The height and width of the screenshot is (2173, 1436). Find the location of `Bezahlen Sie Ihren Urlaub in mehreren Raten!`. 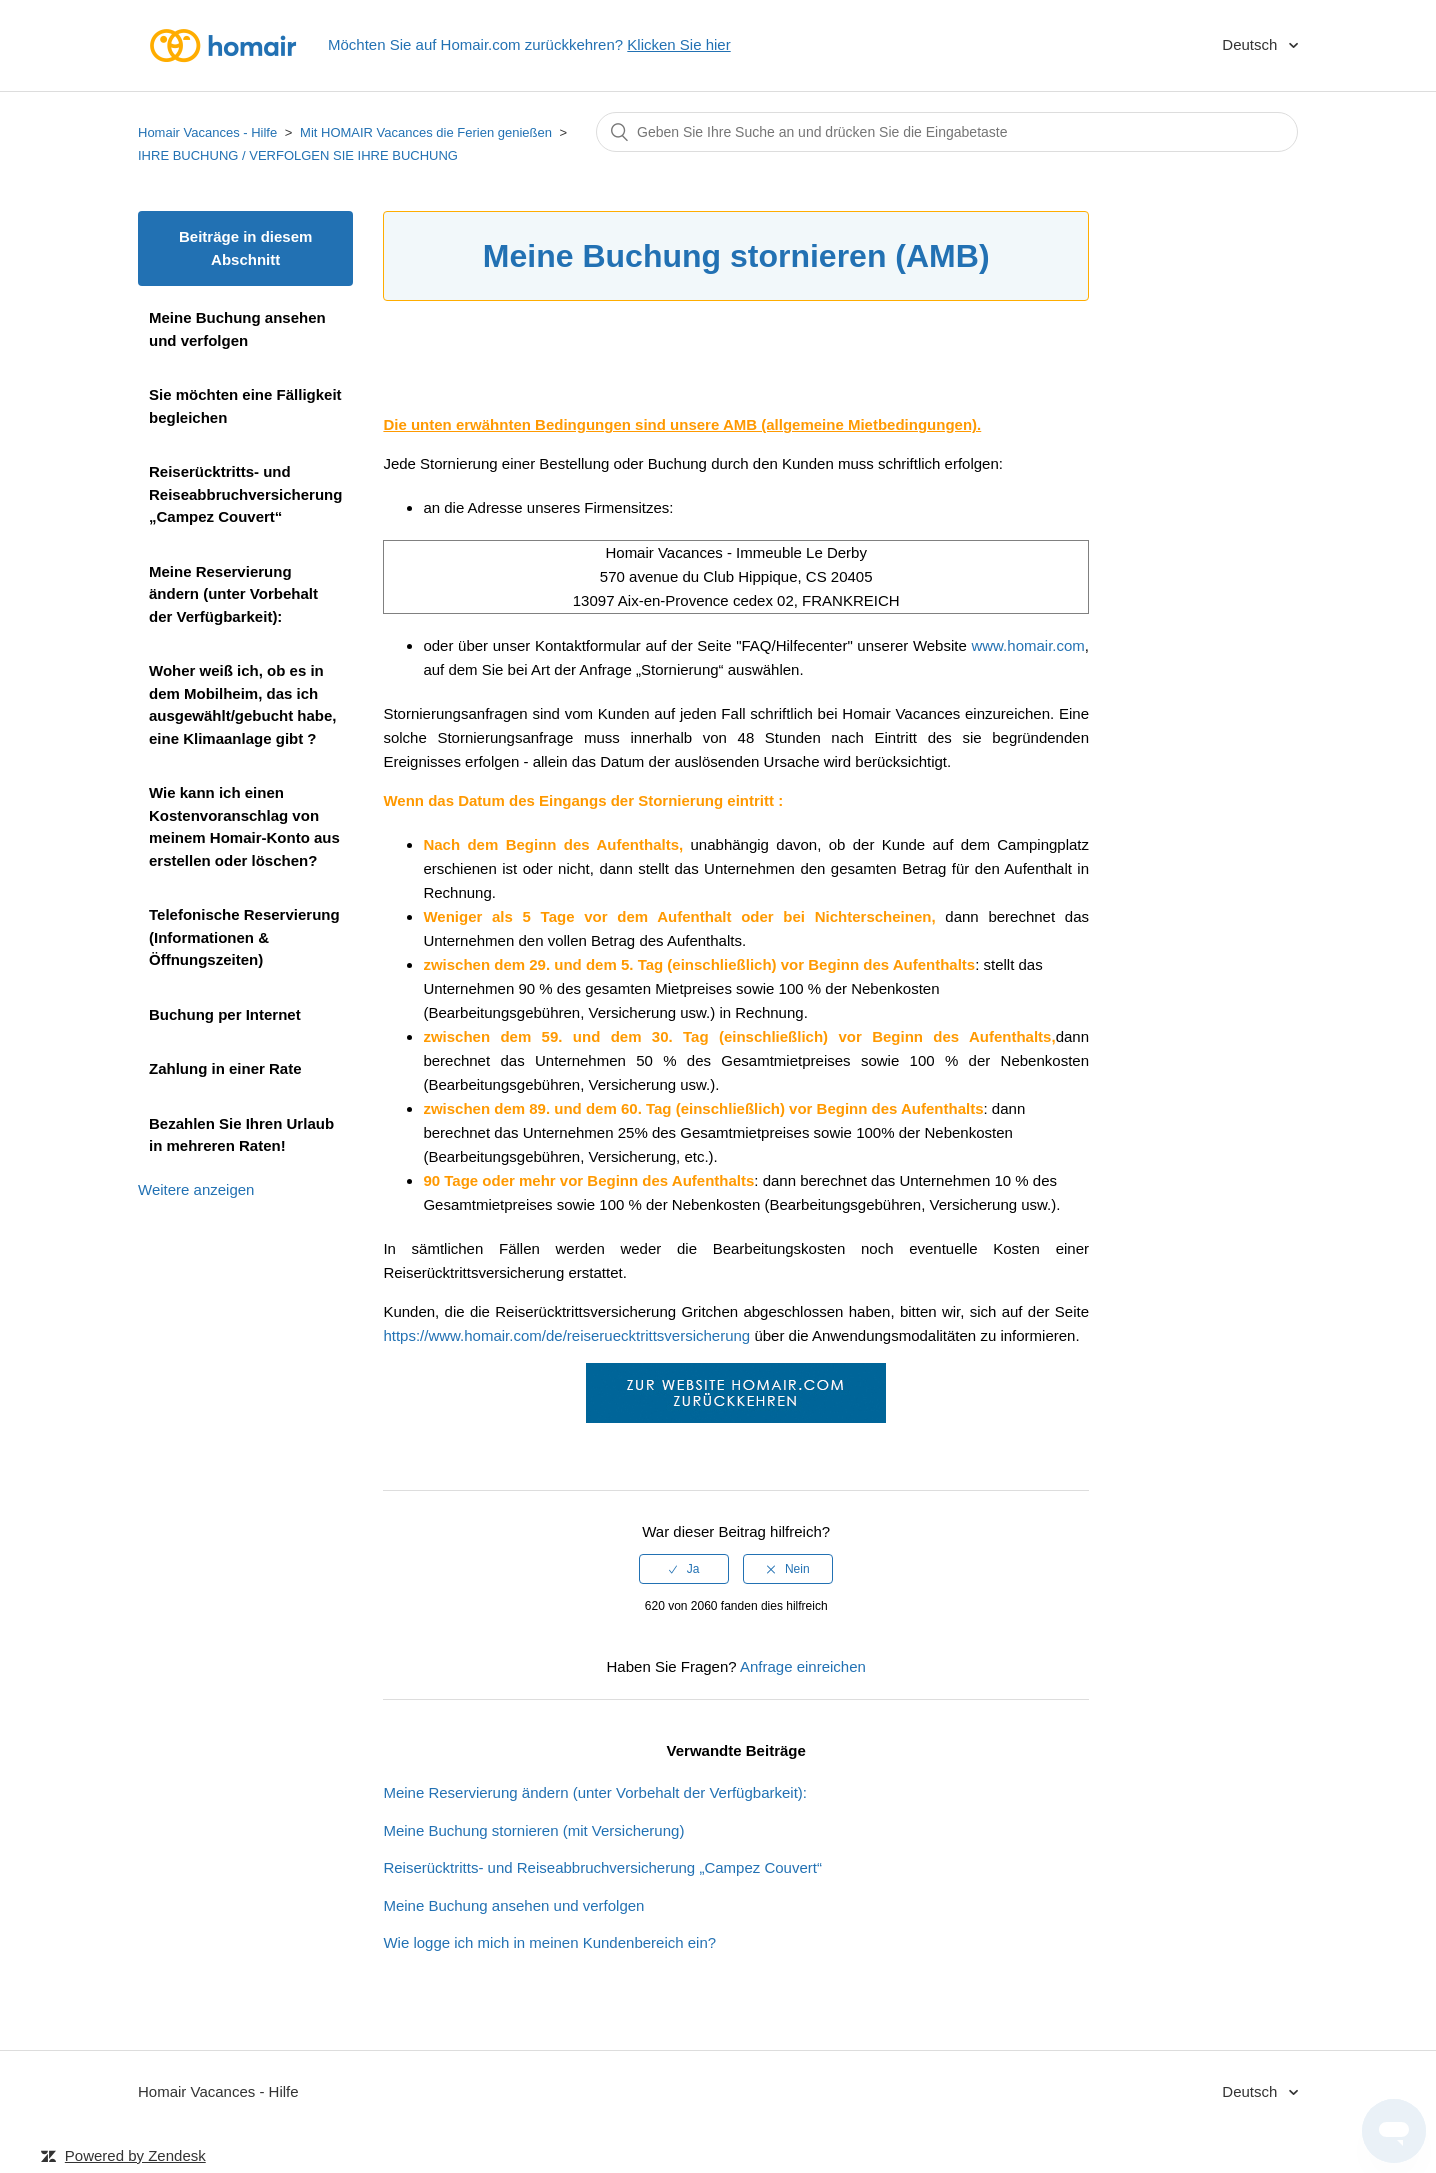

Bezahlen Sie Ihren Urlaub in mehreren Raten! is located at coordinates (241, 1135).